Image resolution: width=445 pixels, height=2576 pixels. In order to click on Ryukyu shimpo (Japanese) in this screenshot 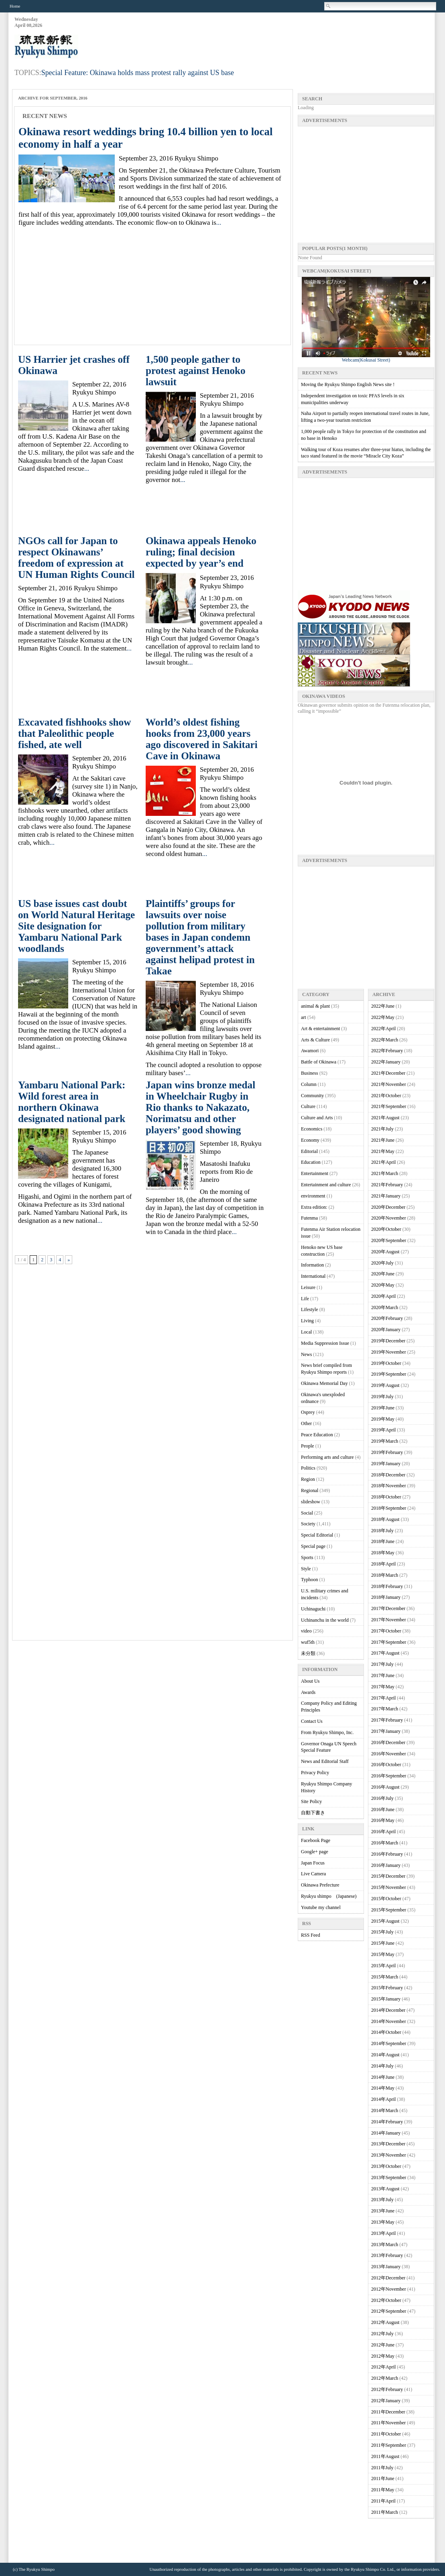, I will do `click(329, 1896)`.